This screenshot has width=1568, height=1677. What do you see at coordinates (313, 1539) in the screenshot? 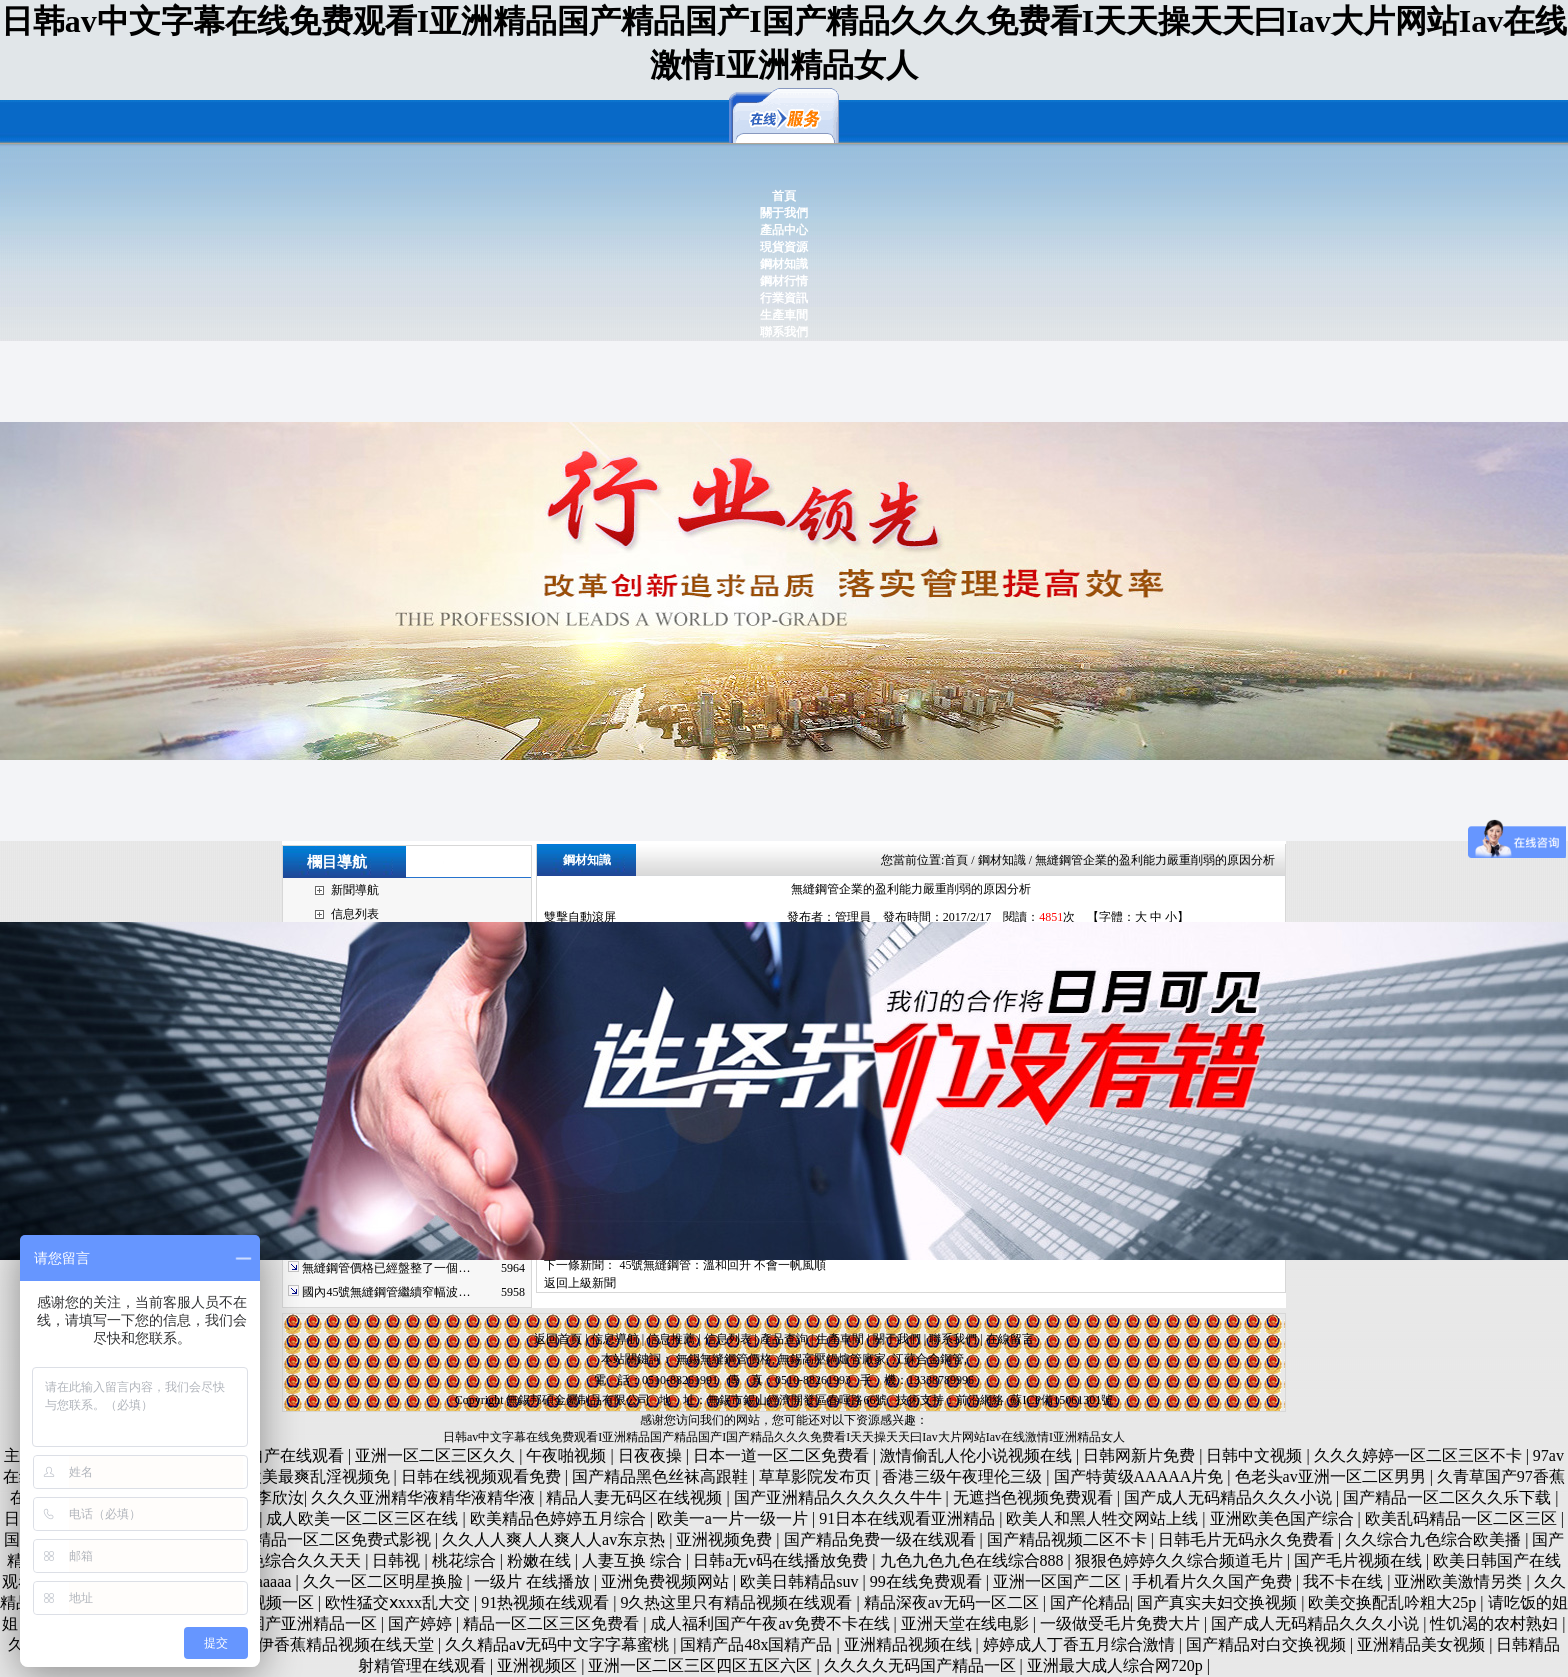
I see `无码国产精品一区二区免费式影视` at bounding box center [313, 1539].